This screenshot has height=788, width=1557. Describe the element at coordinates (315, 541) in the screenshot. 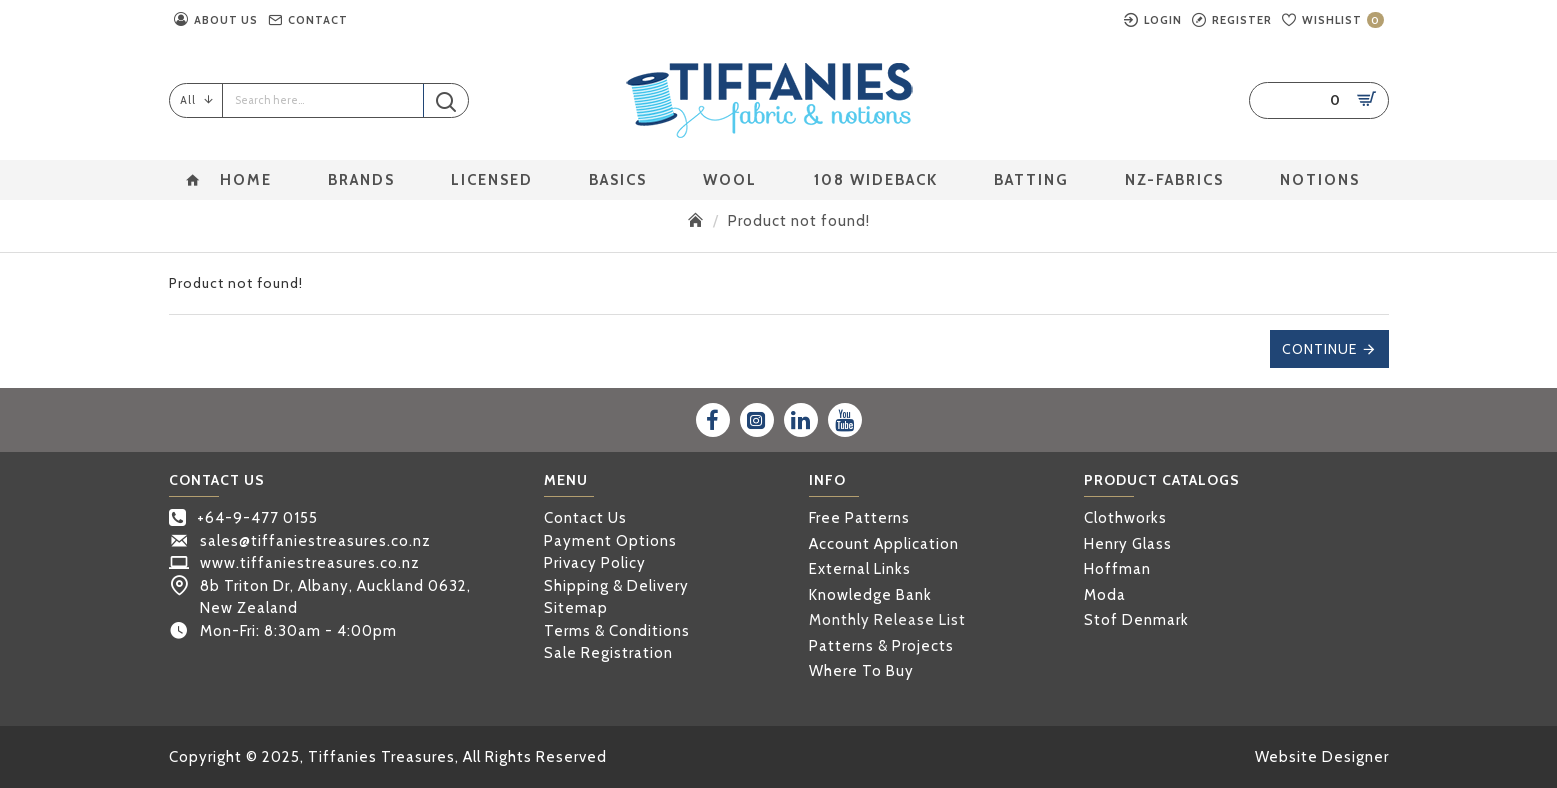

I see `sales@tiffaniestreasures.co.nz` at that location.